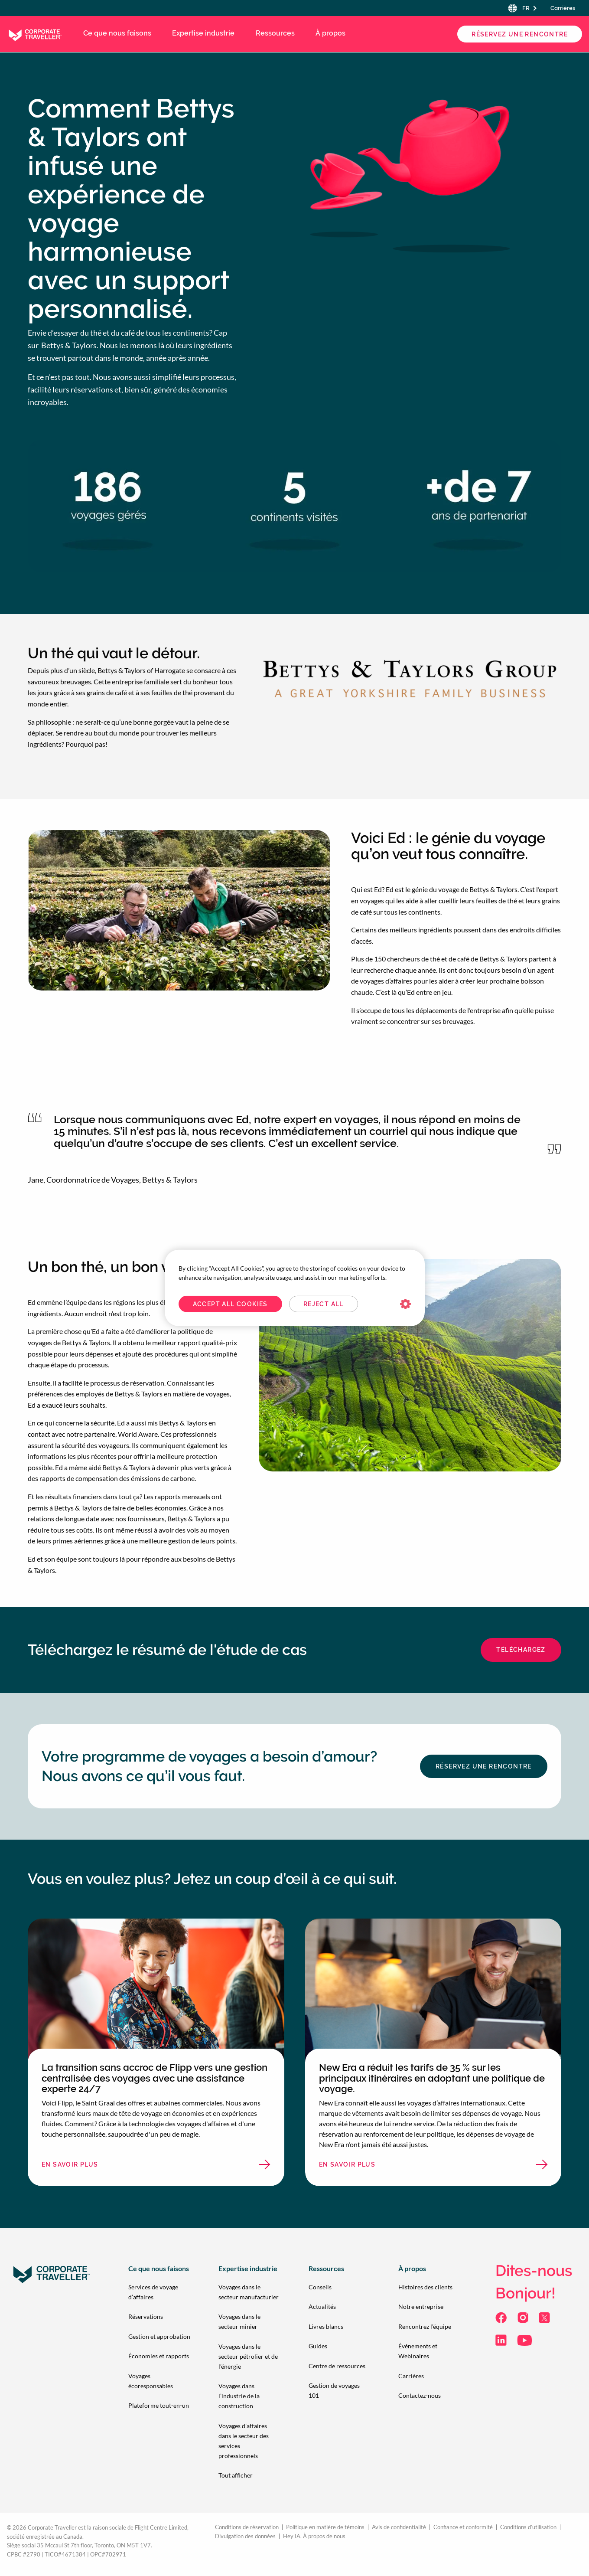  Describe the element at coordinates (399, 2527) in the screenshot. I see `Avis de confidentialité` at that location.